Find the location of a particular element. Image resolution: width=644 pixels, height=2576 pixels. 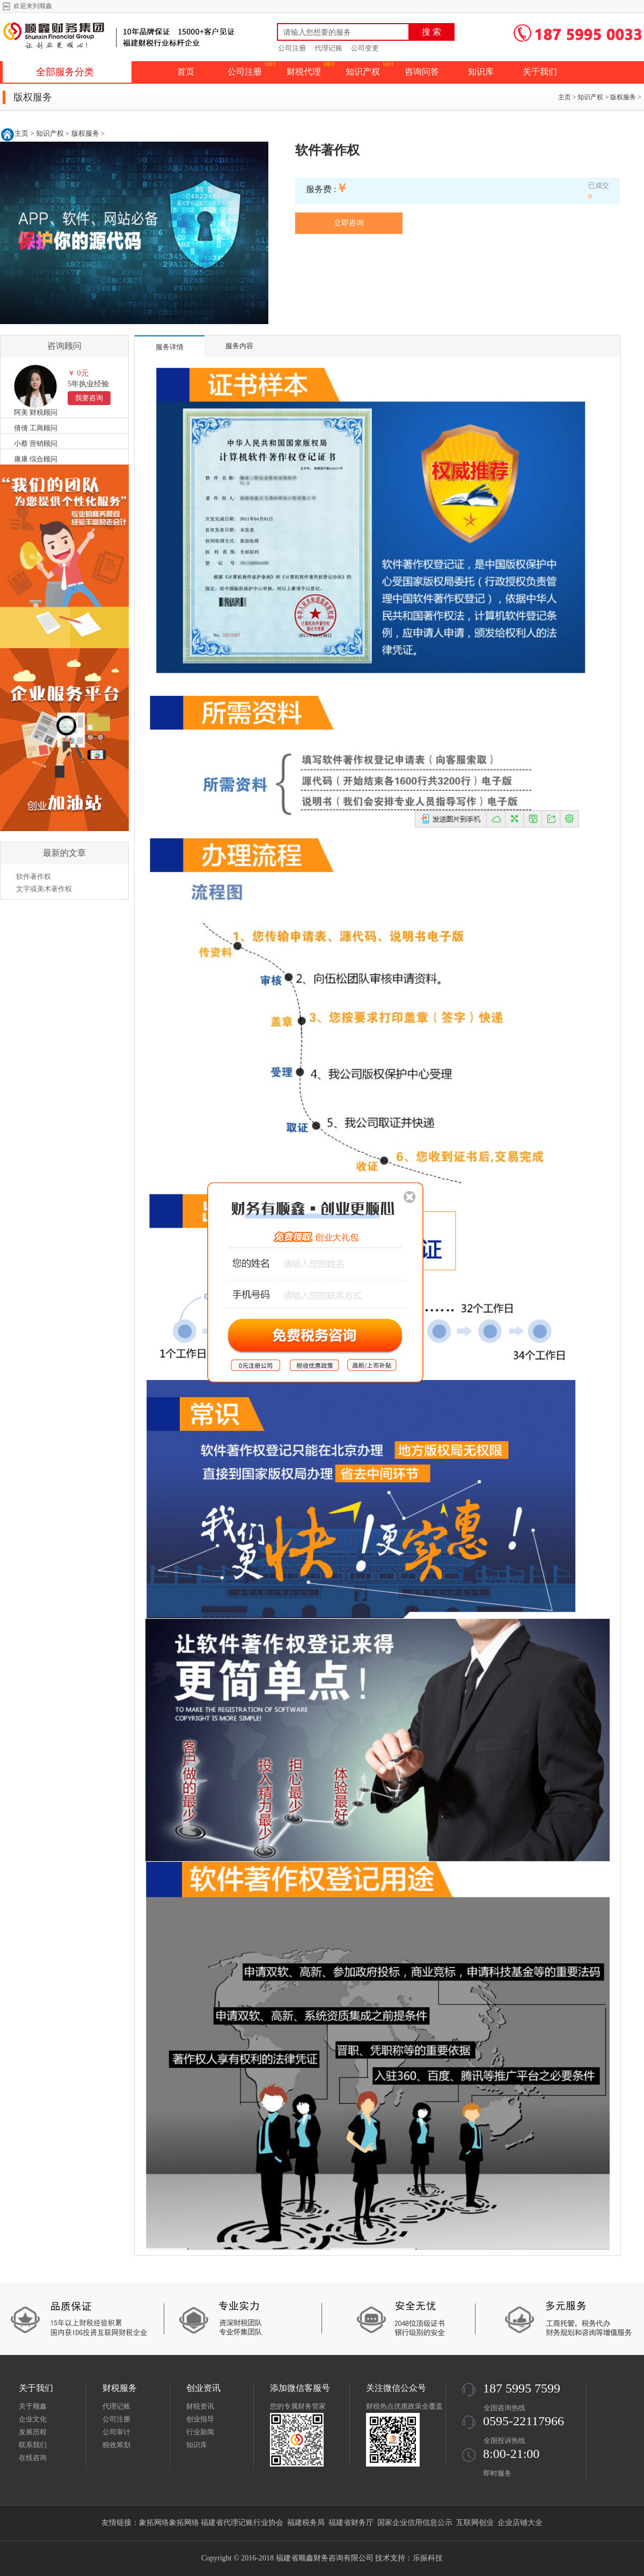

您的专属财务管家 is located at coordinates (298, 2406).